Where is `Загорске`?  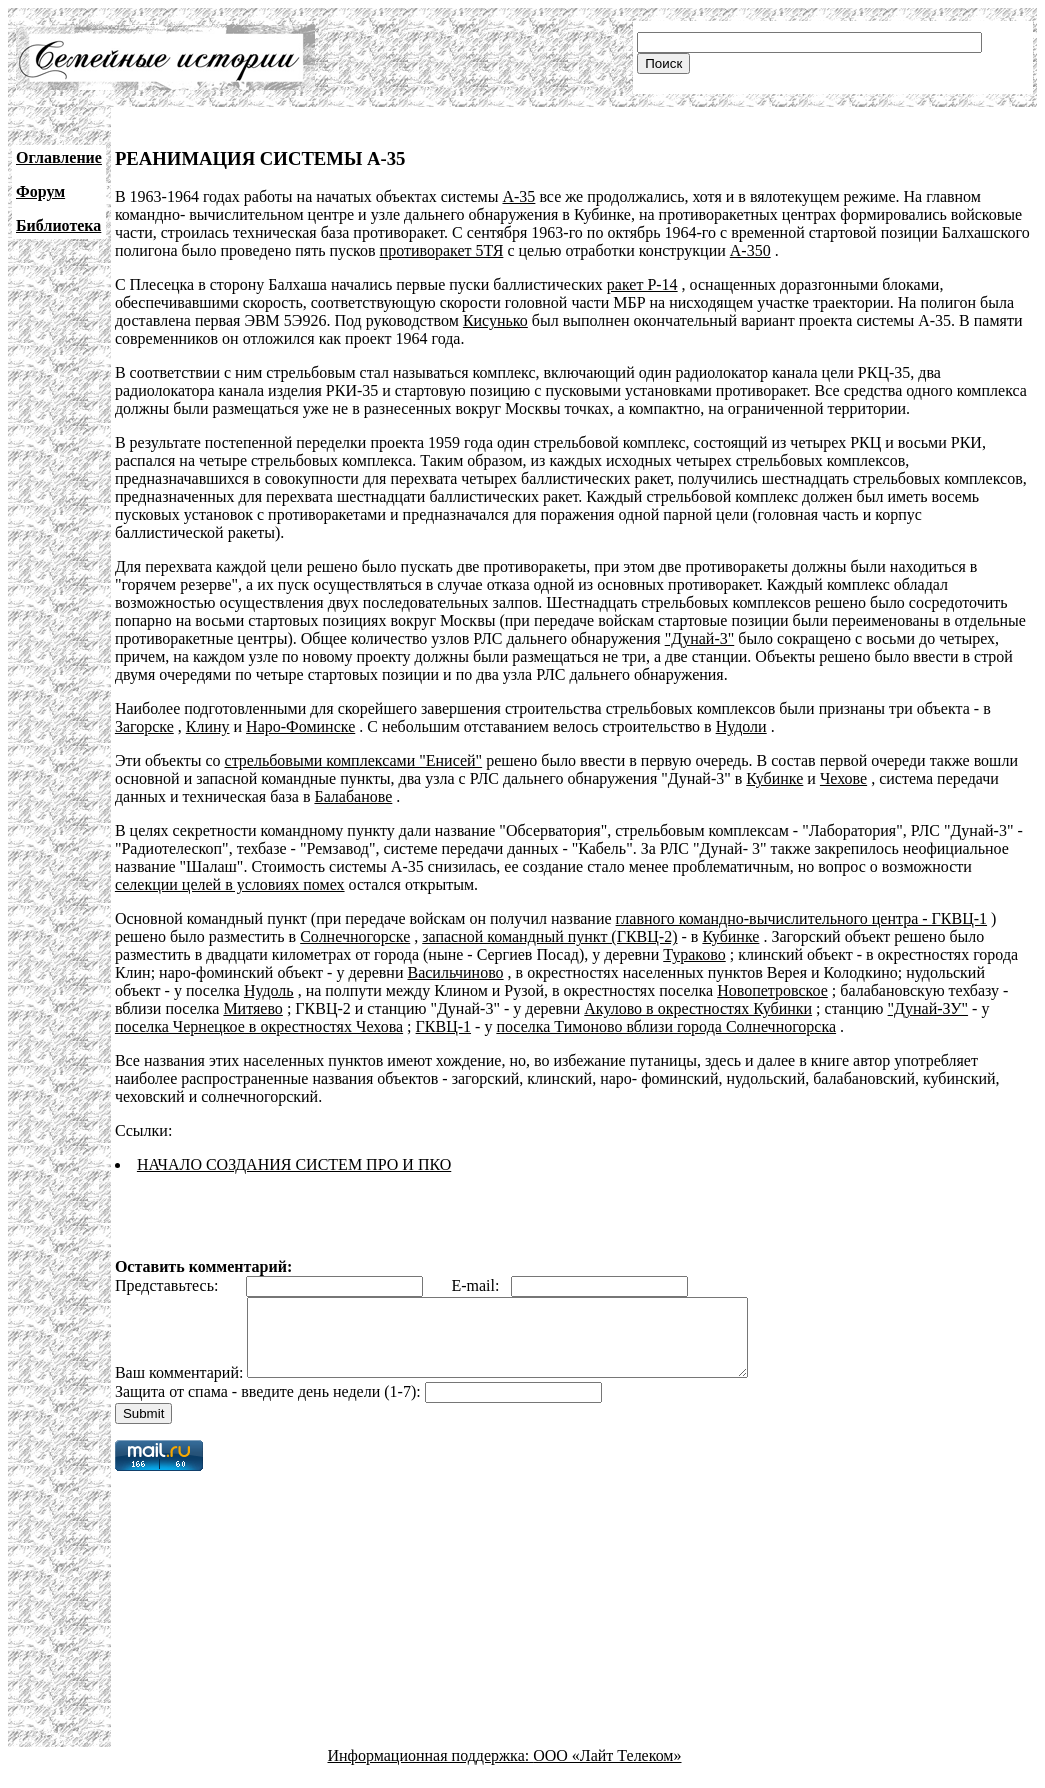
Загорске is located at coordinates (144, 726).